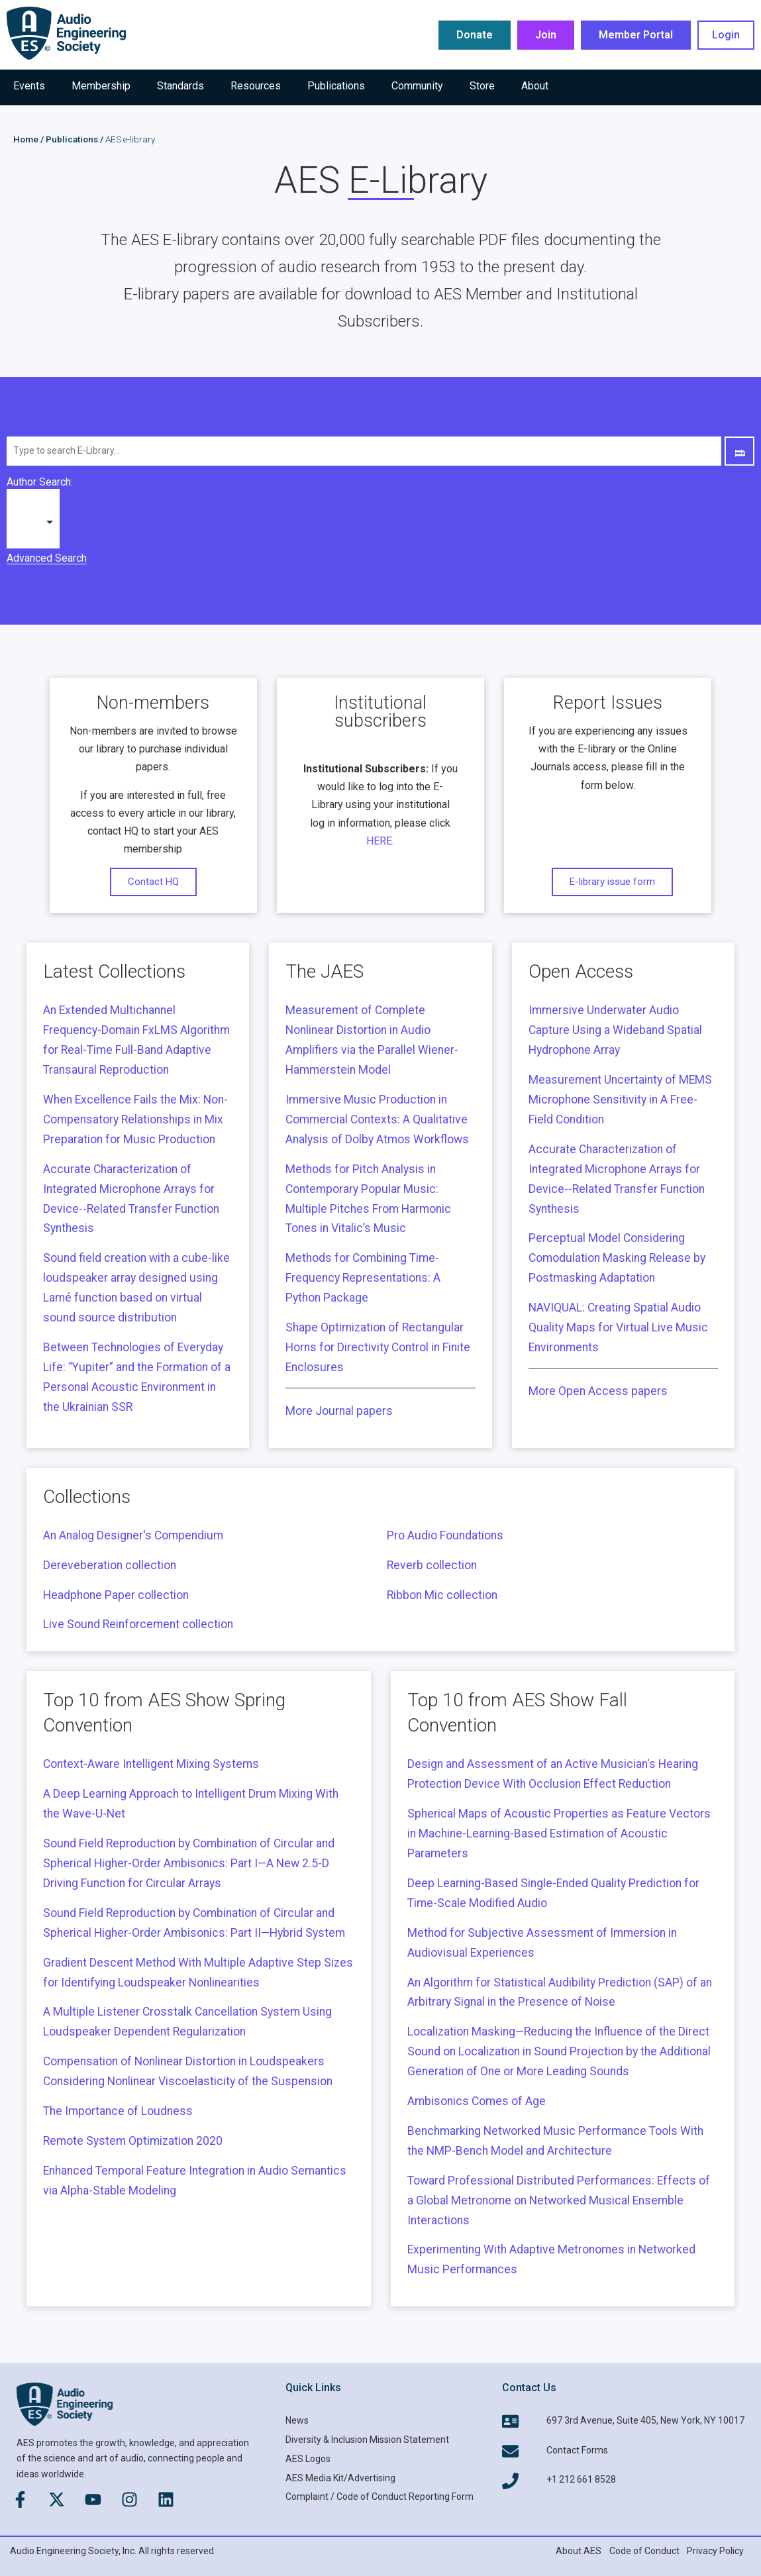  I want to click on The Importance of Loudness, so click(118, 2111).